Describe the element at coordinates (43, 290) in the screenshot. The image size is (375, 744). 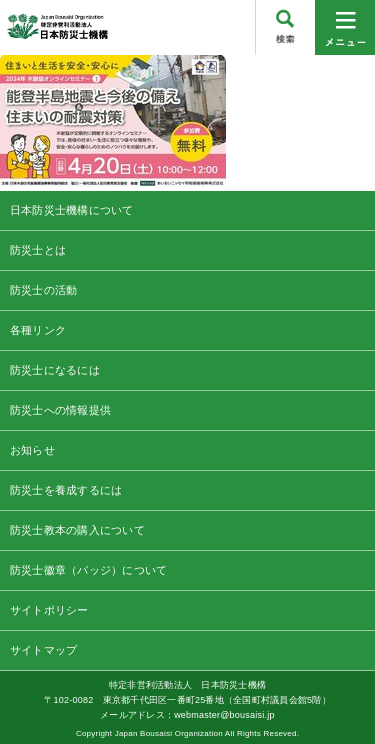
I see `防災士の活動` at that location.